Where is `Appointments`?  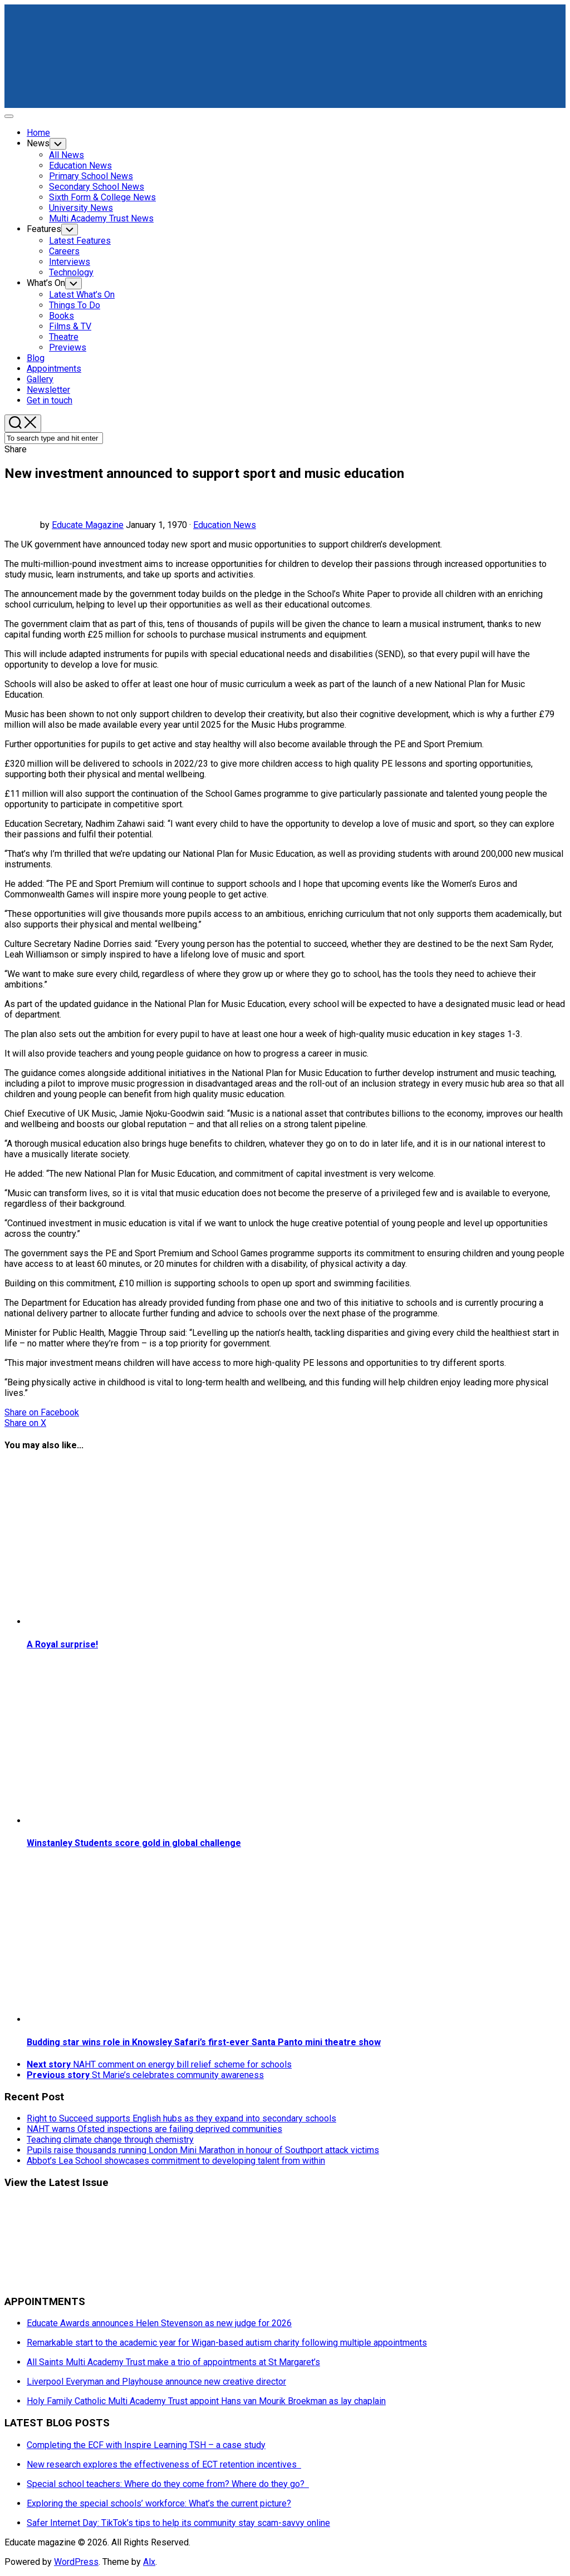
Appointments is located at coordinates (54, 368).